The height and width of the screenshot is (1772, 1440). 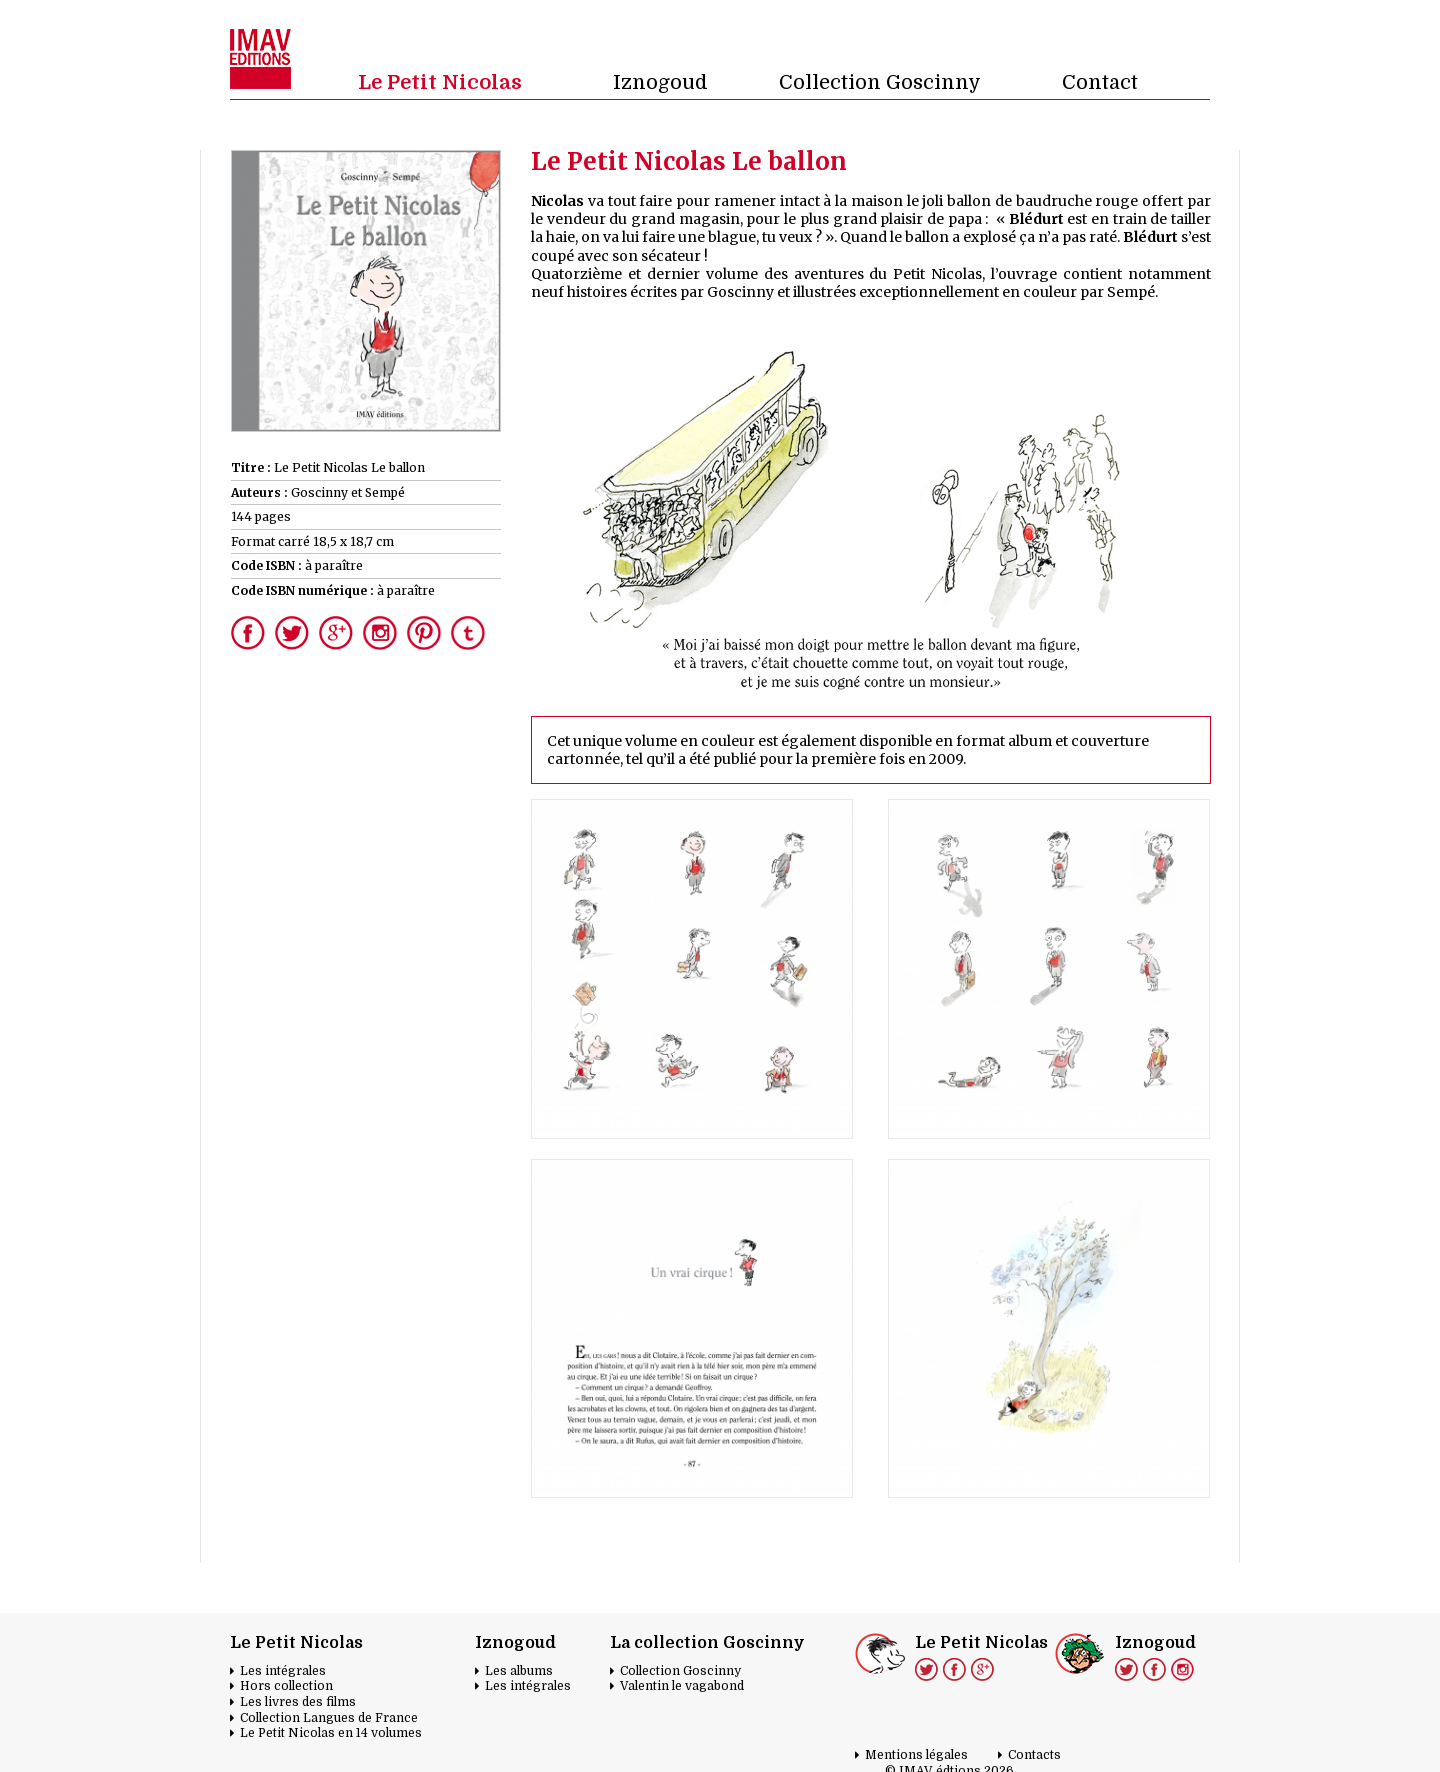 What do you see at coordinates (660, 82) in the screenshot?
I see `Iznogoud` at bounding box center [660, 82].